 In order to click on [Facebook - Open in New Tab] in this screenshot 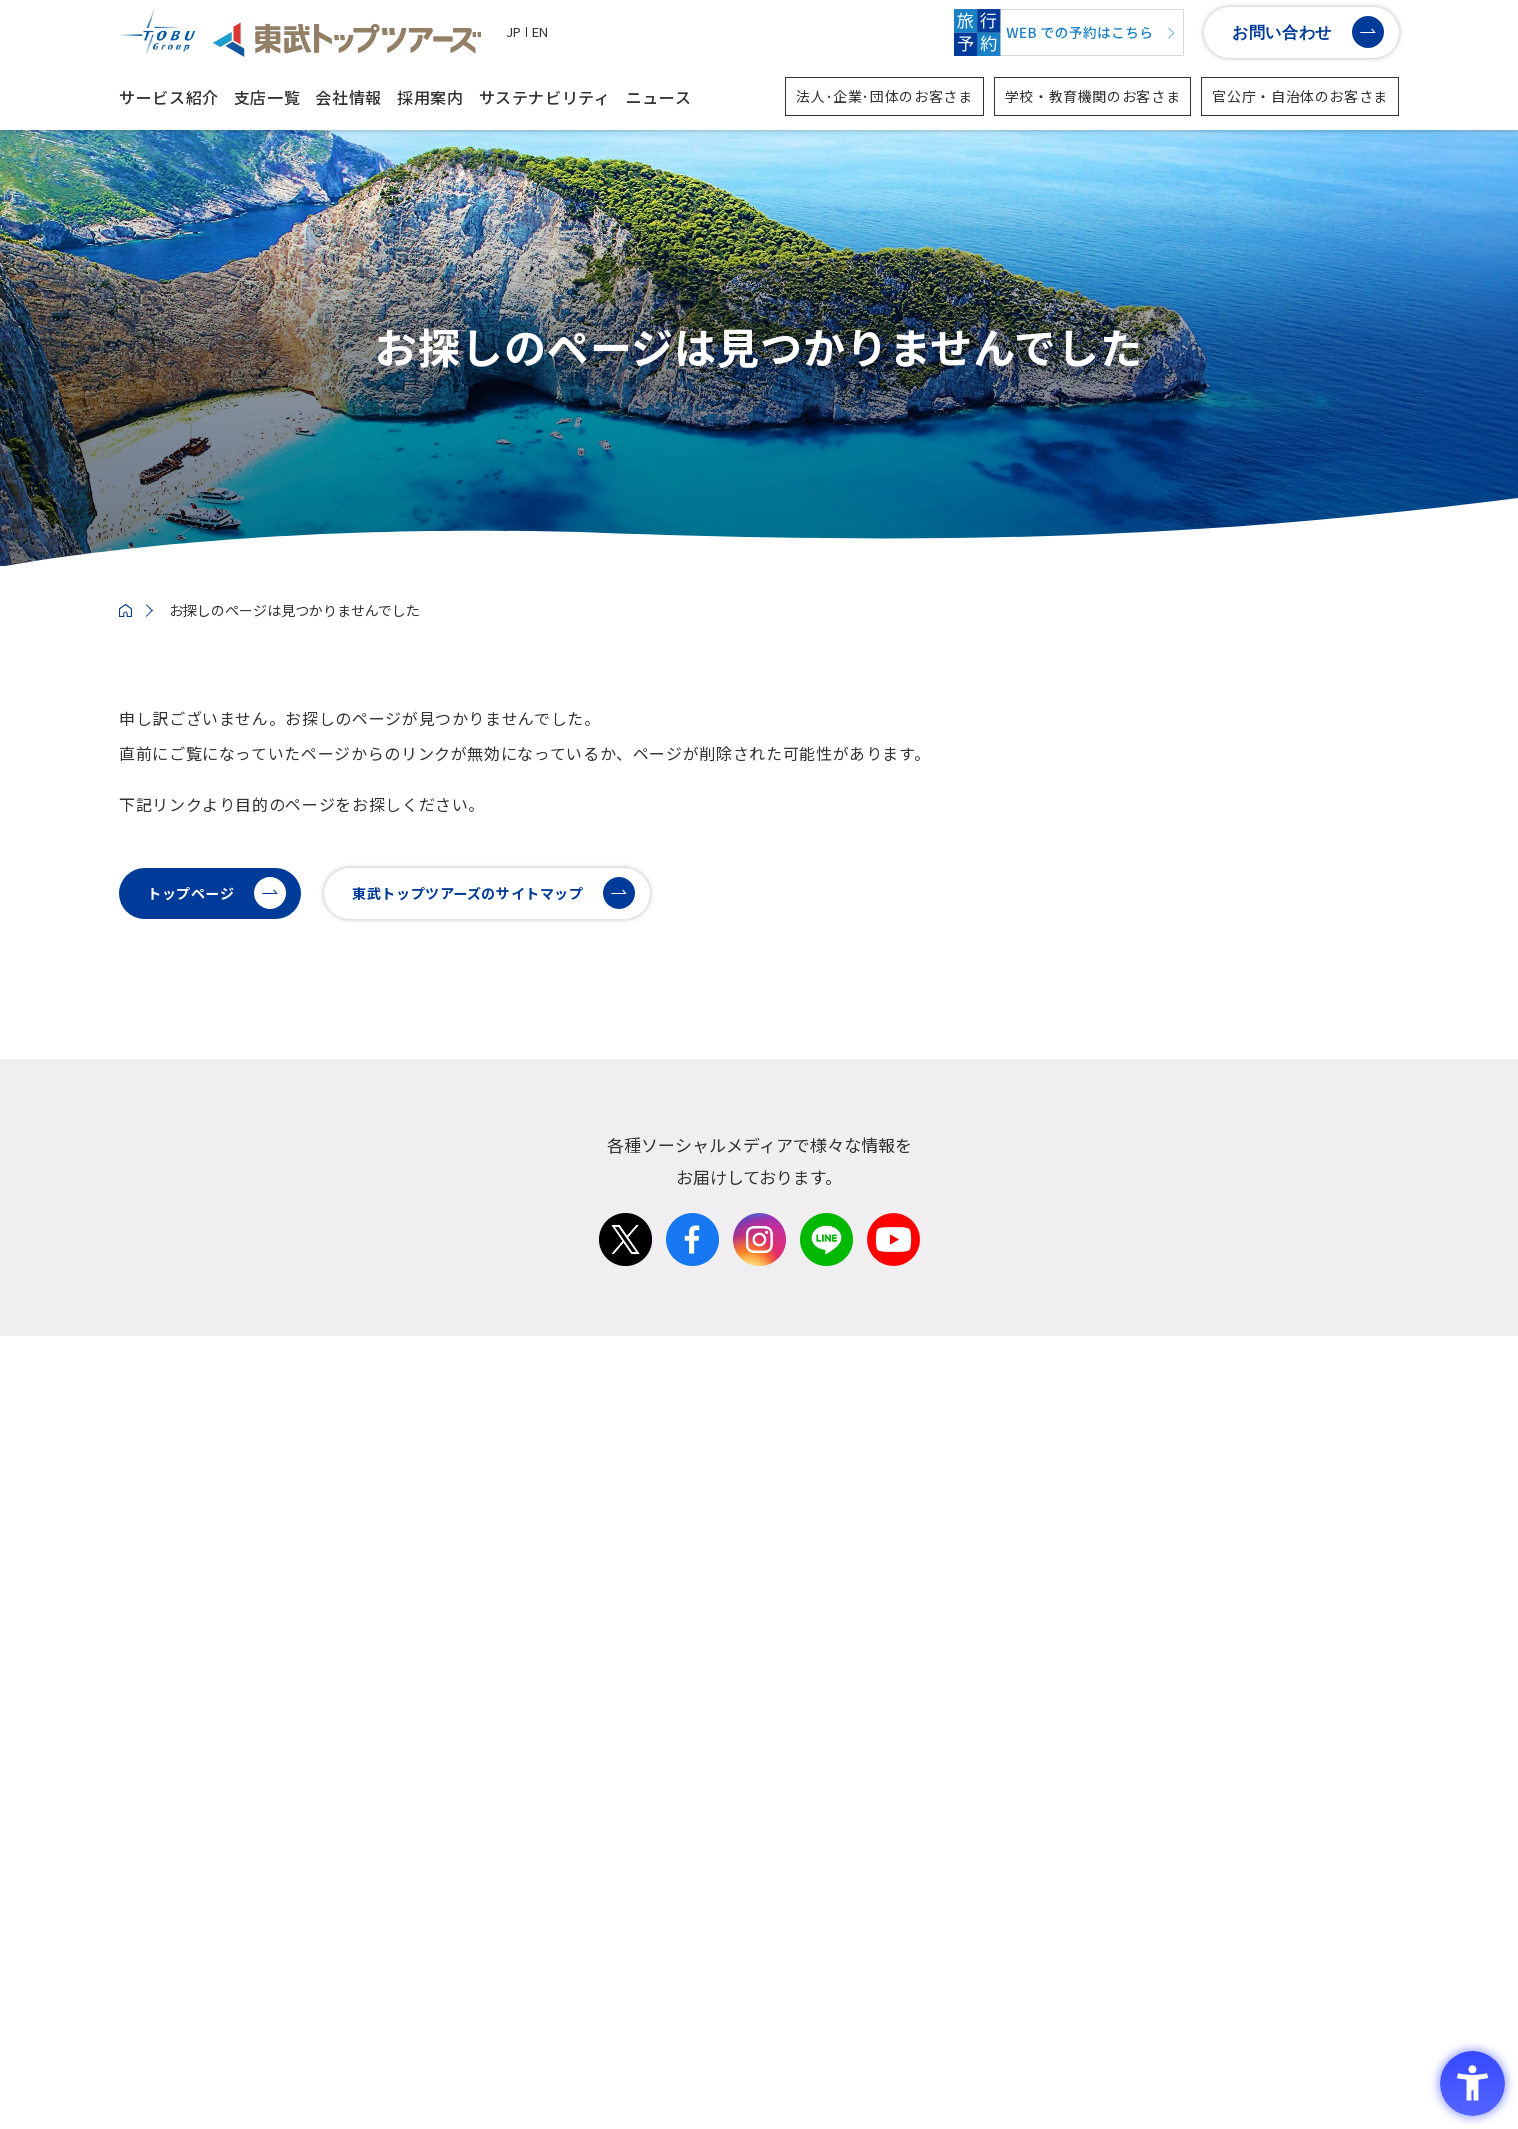, I will do `click(692, 1300)`.